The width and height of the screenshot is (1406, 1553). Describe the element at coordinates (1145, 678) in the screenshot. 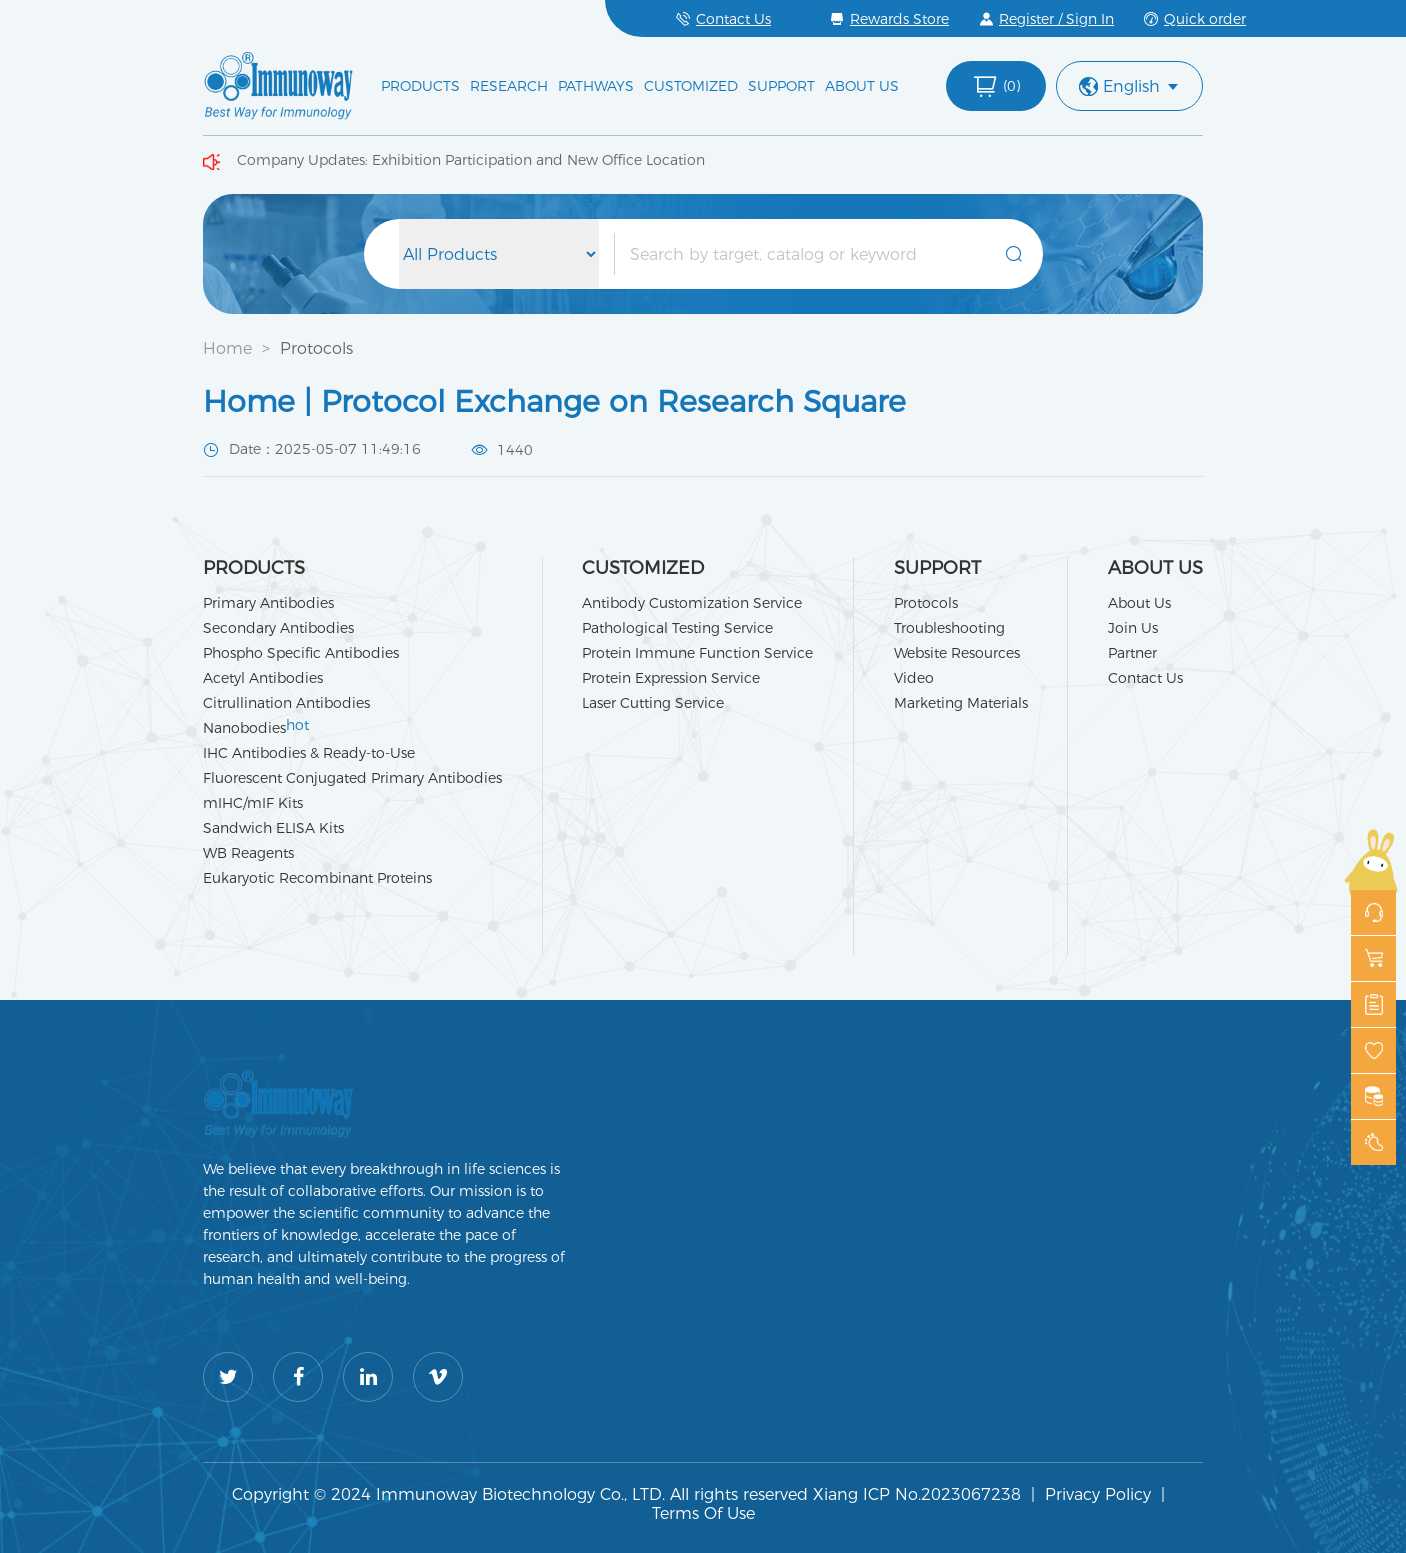

I see `Contact Us` at that location.